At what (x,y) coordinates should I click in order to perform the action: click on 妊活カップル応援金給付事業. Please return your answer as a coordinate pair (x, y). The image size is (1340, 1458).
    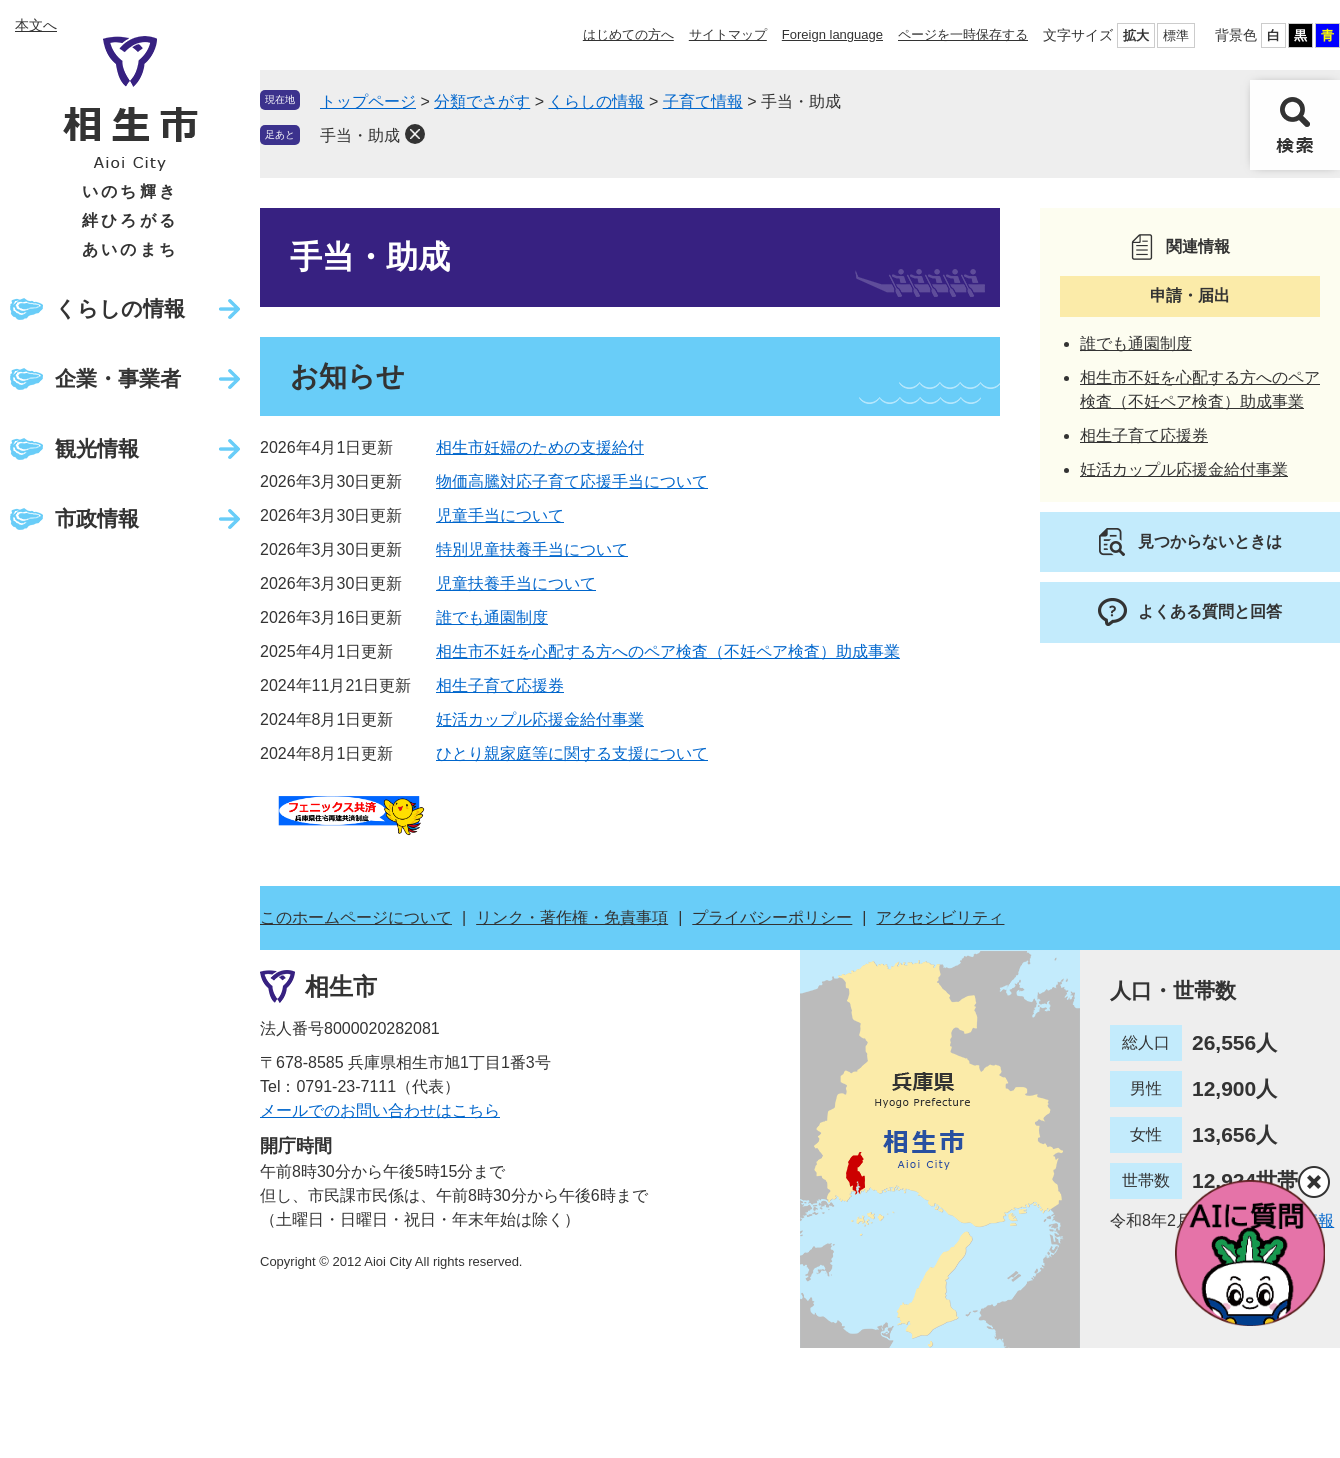
    Looking at the image, I should click on (540, 719).